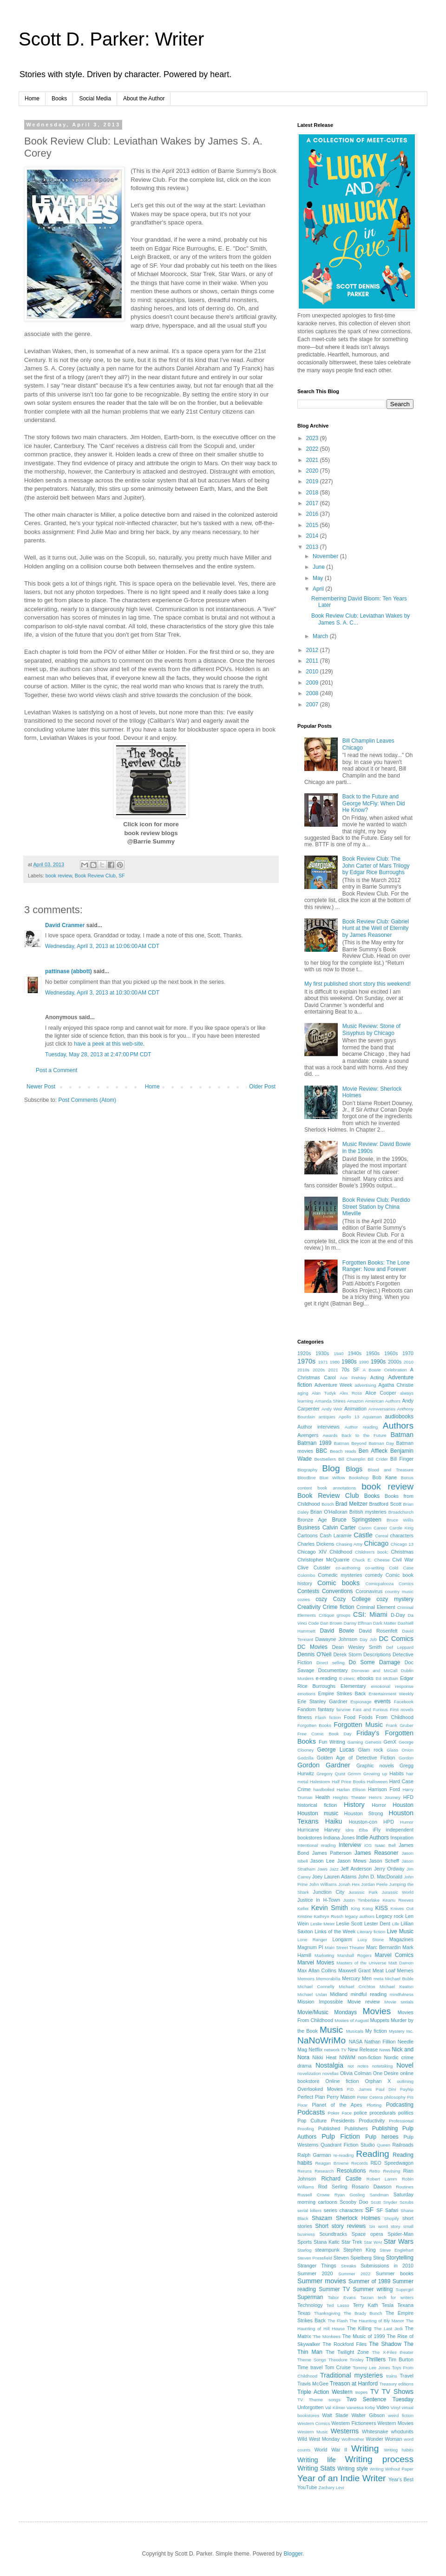 The width and height of the screenshot is (446, 2576). What do you see at coordinates (401, 2120) in the screenshot?
I see `Professional` at bounding box center [401, 2120].